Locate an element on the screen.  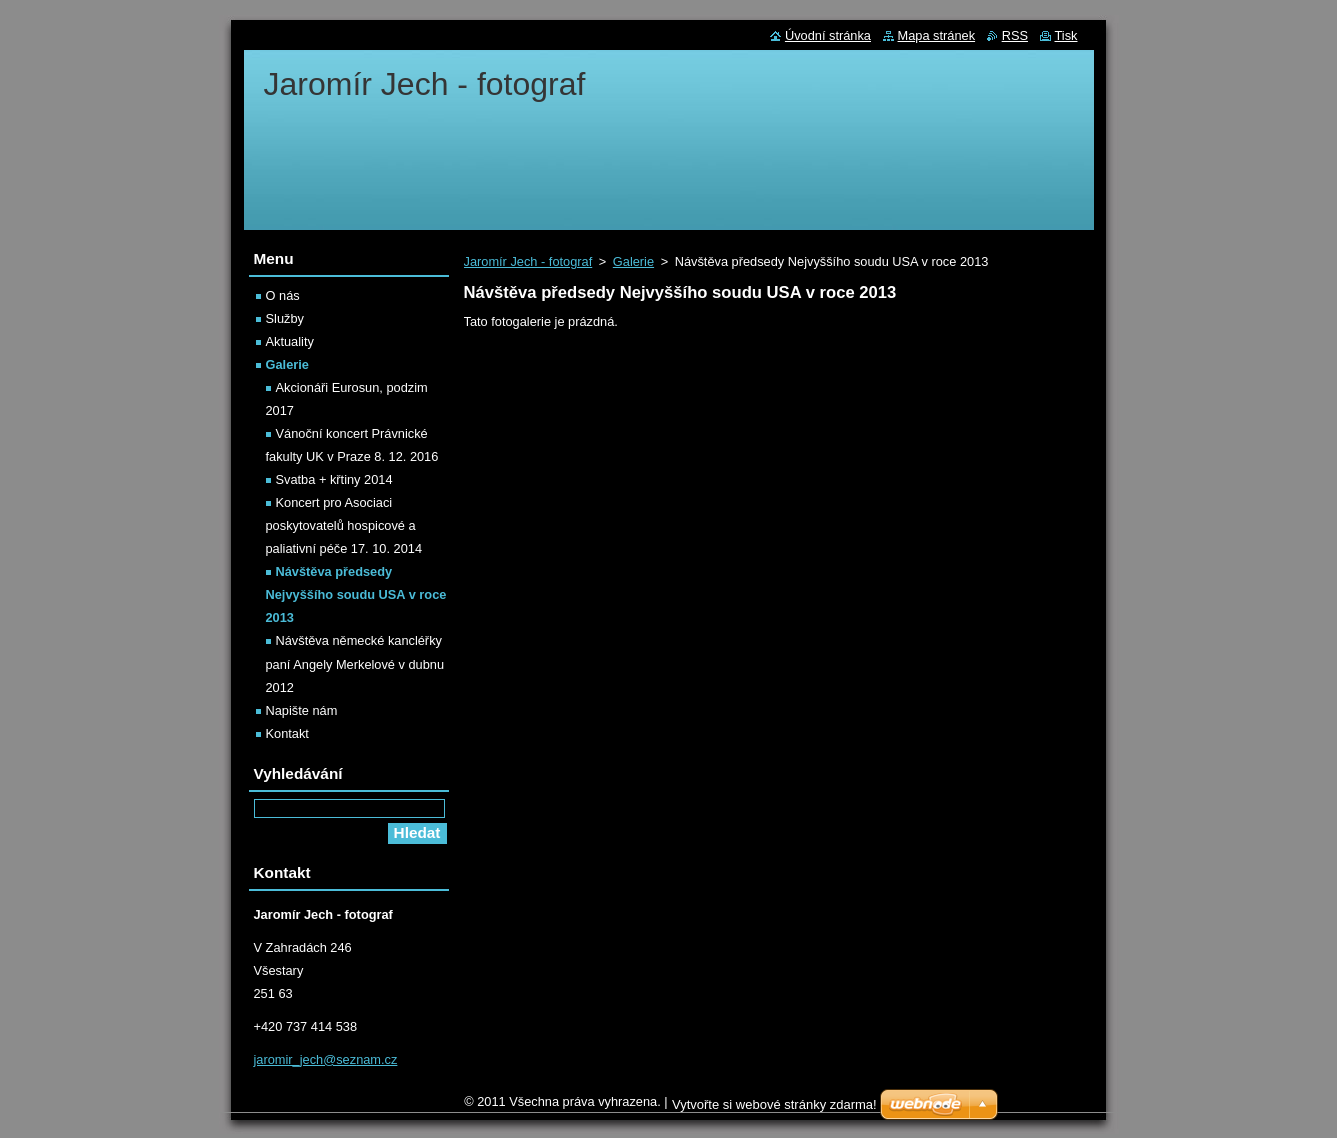
Svatba + křtiny 2014 is located at coordinates (334, 479).